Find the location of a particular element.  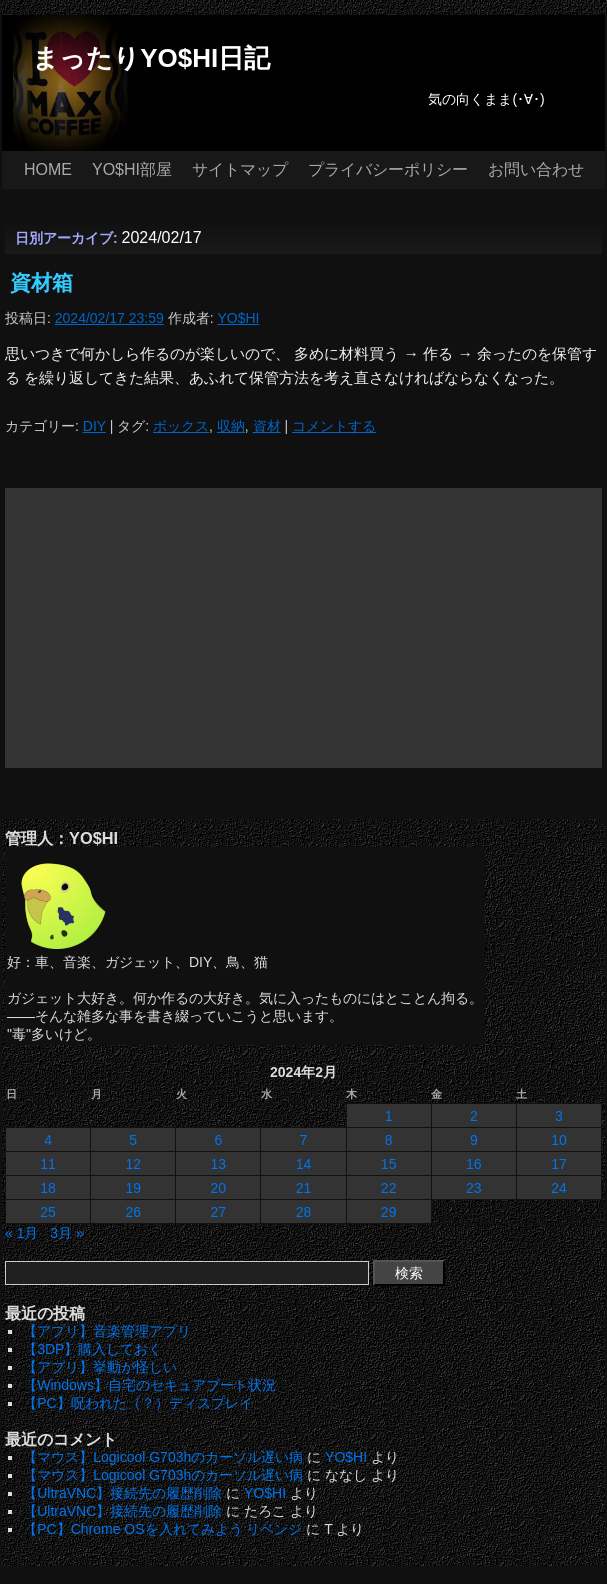

9 [2024年2月9日 に投稿を公開] is located at coordinates (474, 1140).